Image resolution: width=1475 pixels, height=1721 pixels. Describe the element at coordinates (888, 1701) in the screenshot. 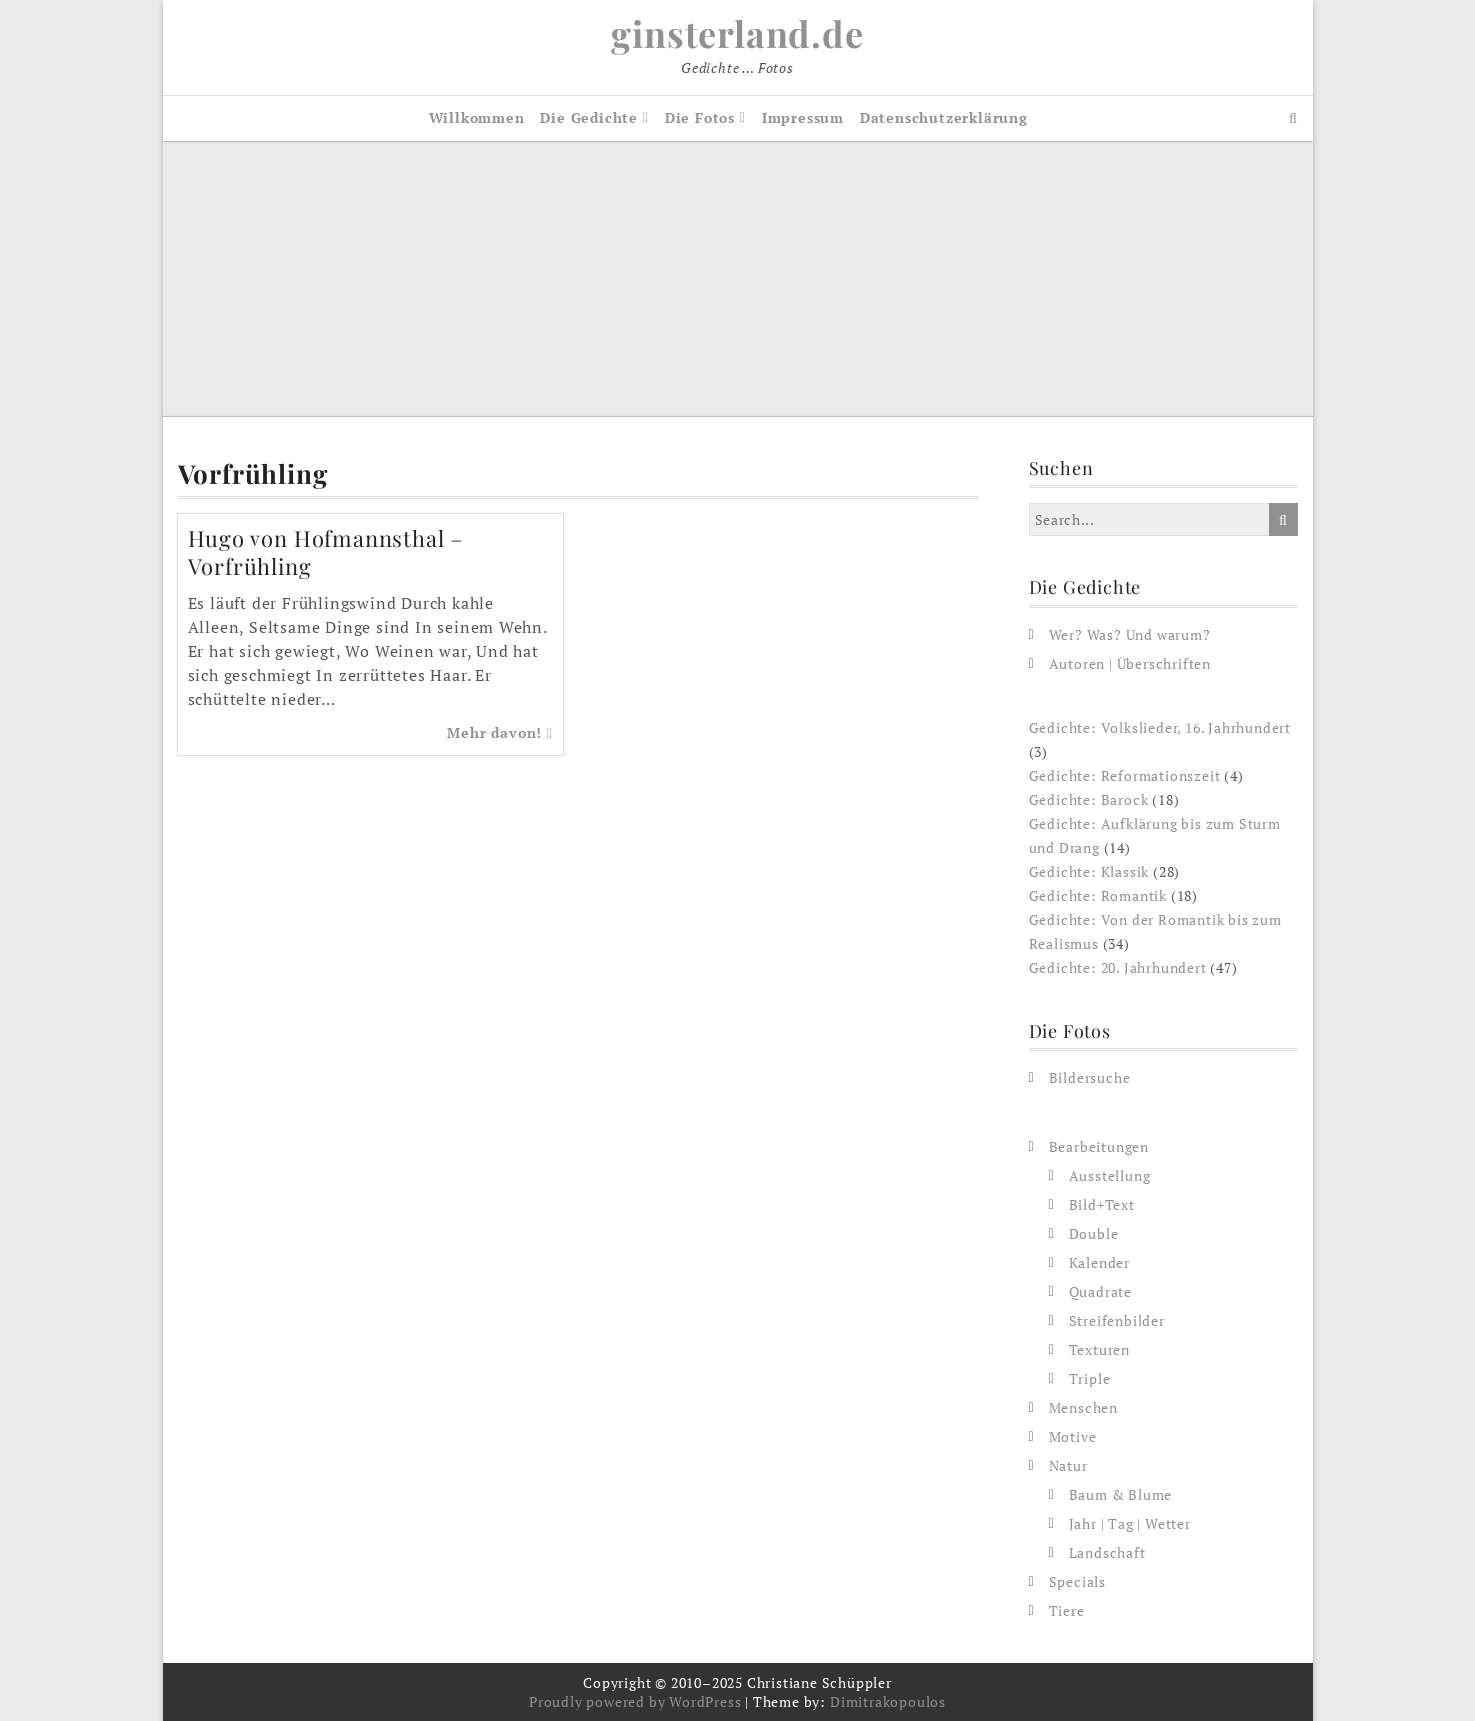

I see `Dimitrakopoulos` at that location.